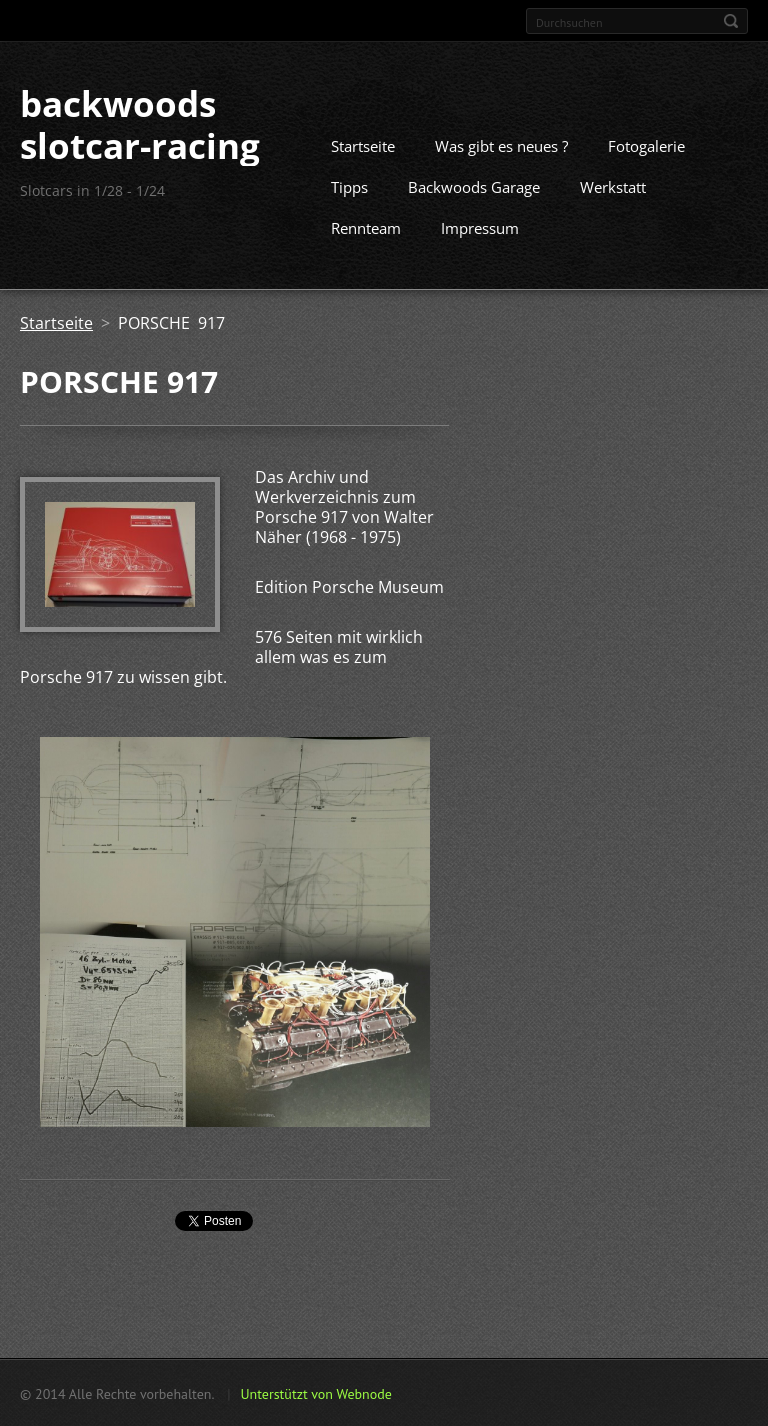 The height and width of the screenshot is (1426, 768). What do you see at coordinates (646, 145) in the screenshot?
I see `Fotogalerie` at bounding box center [646, 145].